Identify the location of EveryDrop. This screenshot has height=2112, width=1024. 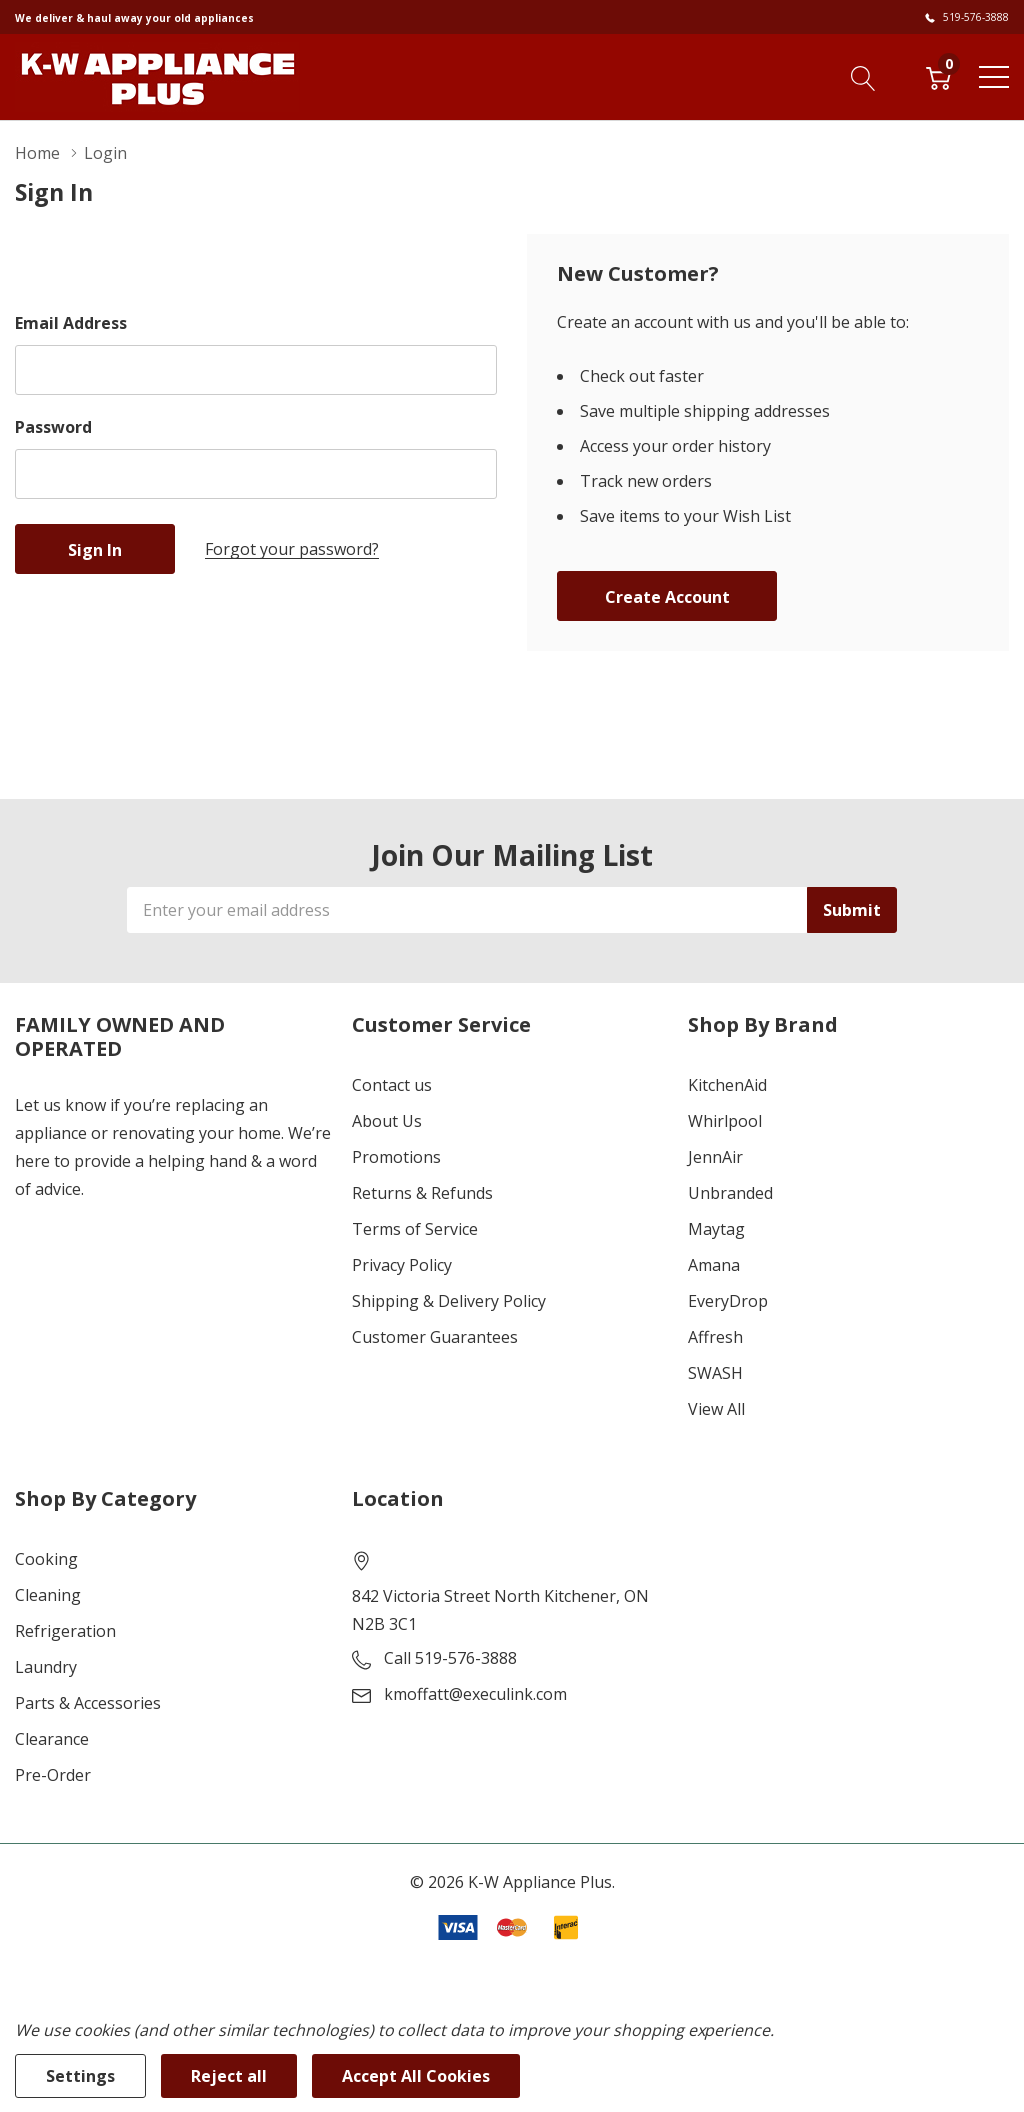
(728, 1301).